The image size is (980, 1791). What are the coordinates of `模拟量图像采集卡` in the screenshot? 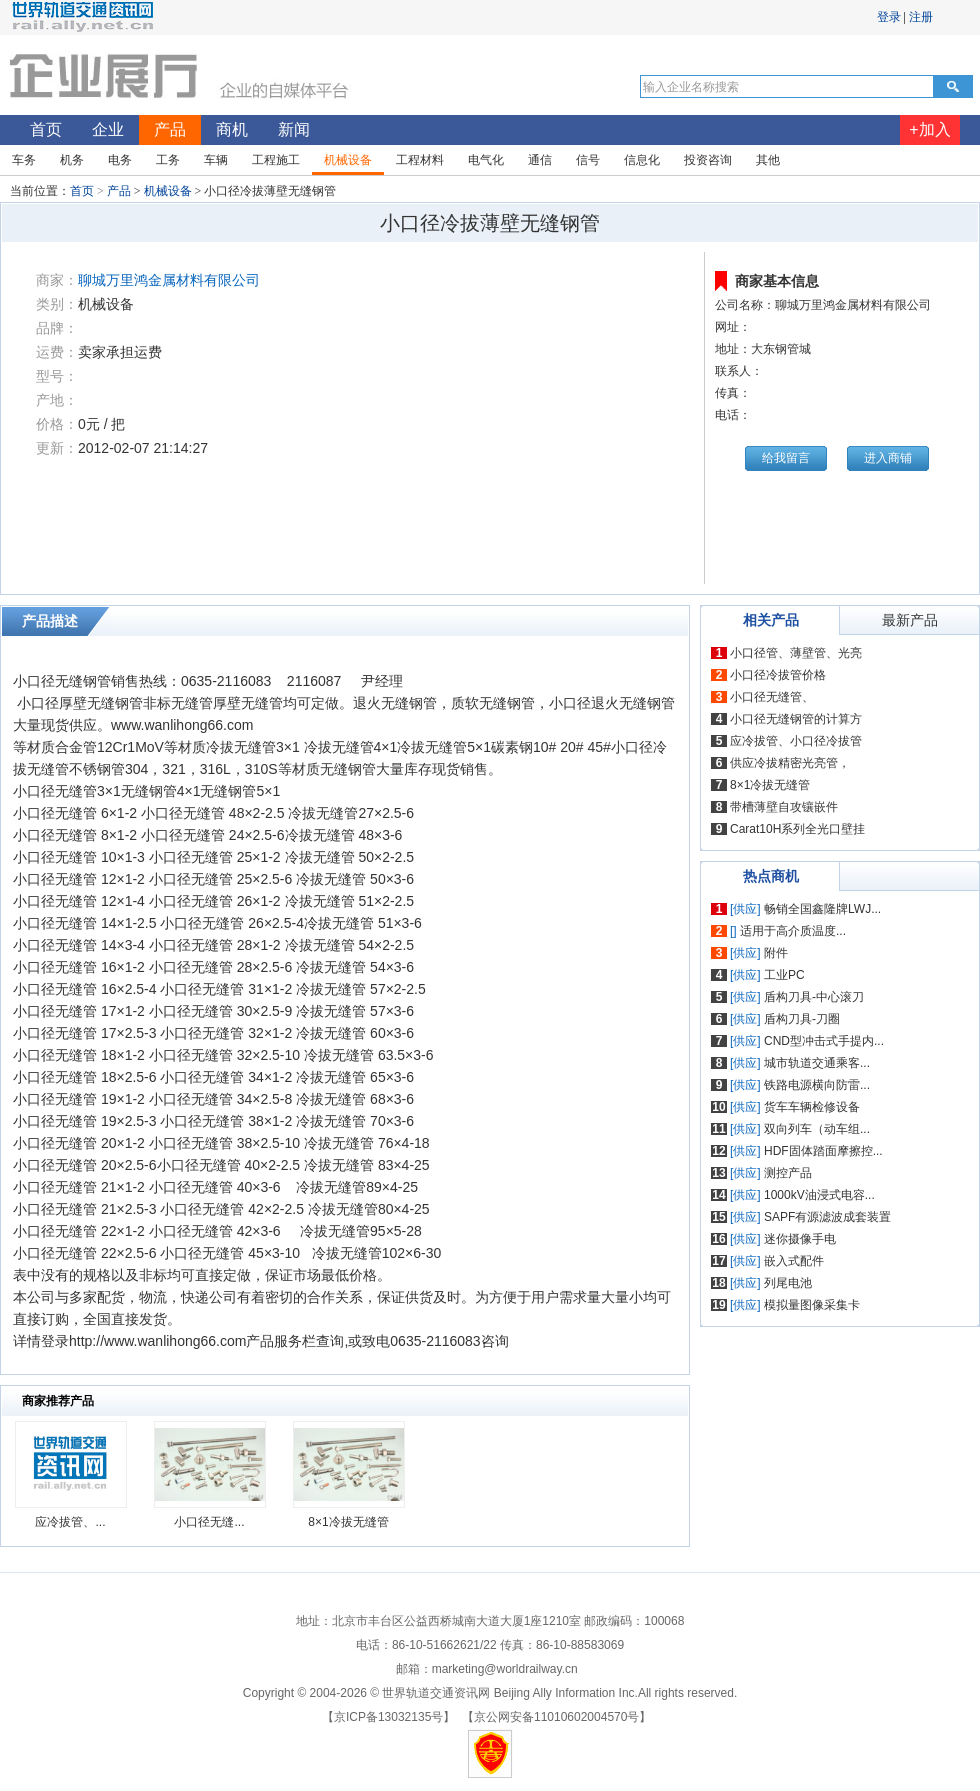 It's located at (812, 1305).